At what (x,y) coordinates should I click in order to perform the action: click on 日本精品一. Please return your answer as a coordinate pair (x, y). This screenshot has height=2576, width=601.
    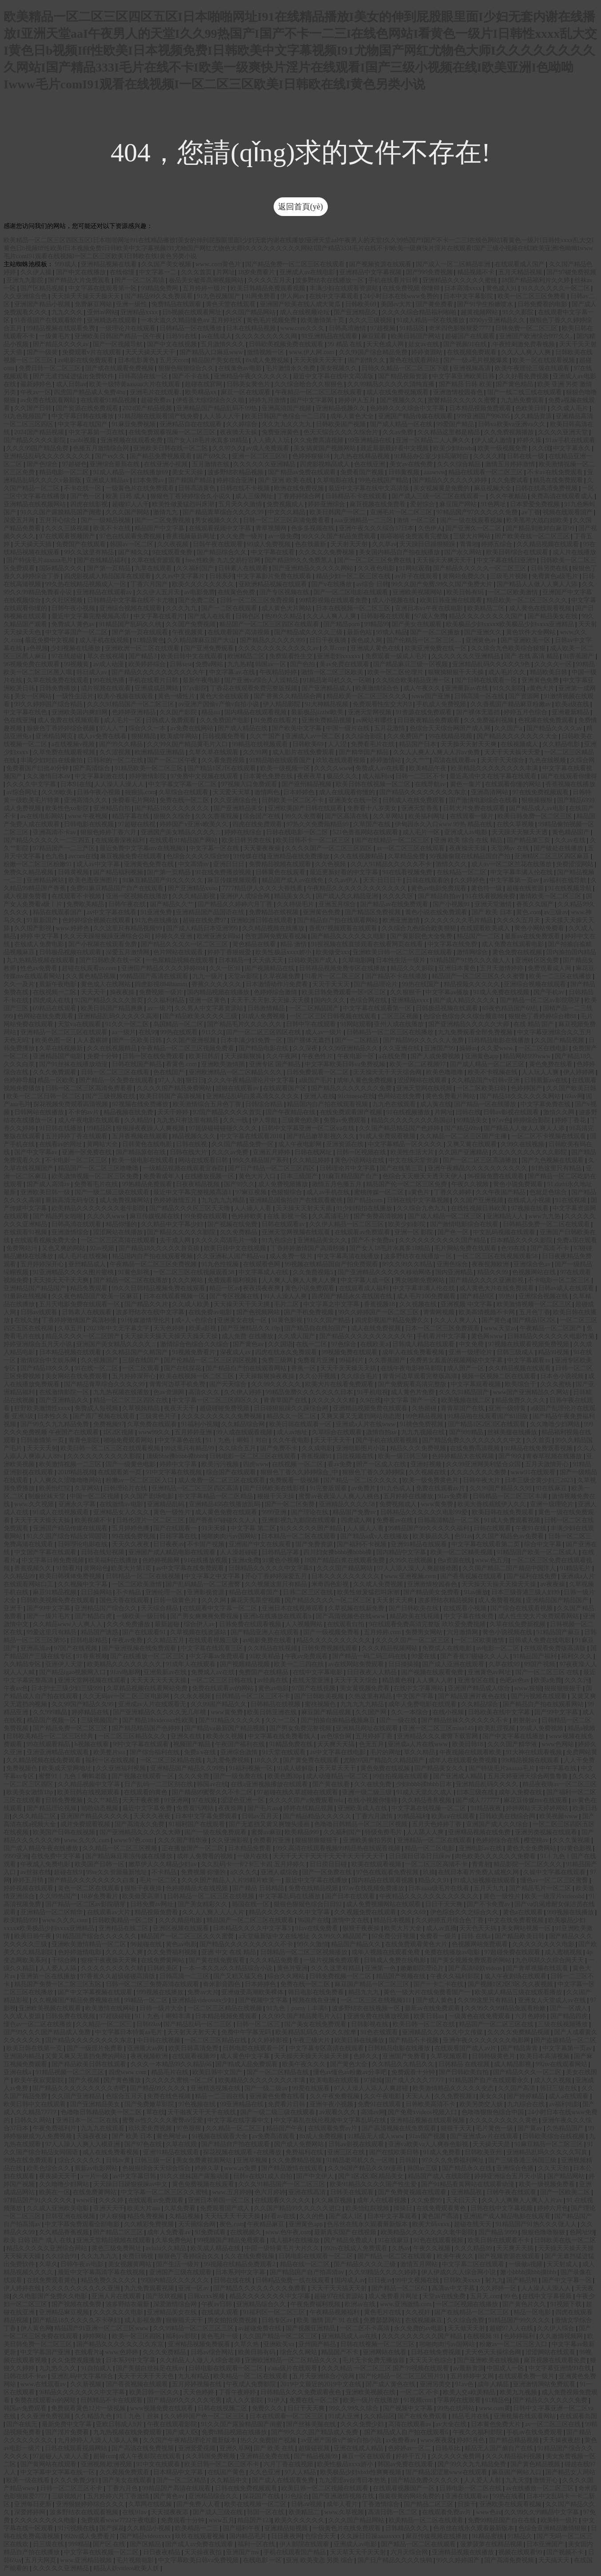
    Looking at the image, I should click on (234, 960).